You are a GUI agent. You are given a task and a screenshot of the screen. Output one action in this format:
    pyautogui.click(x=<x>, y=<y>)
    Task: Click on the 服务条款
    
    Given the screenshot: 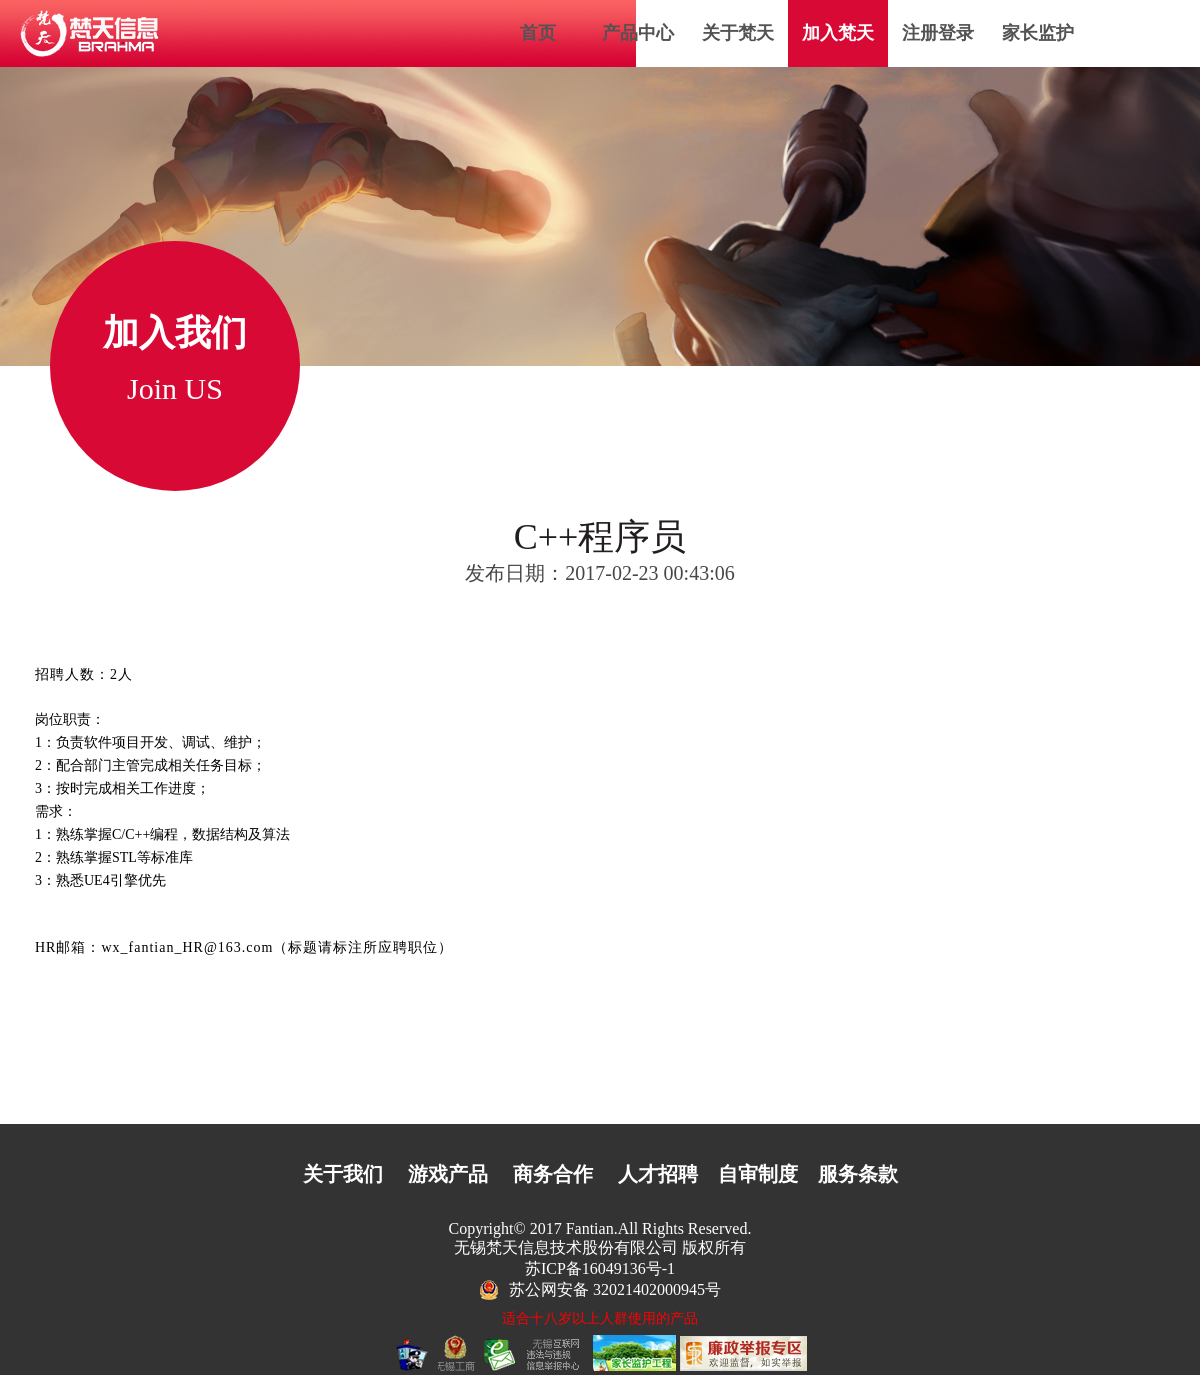 What is the action you would take?
    pyautogui.click(x=858, y=1174)
    